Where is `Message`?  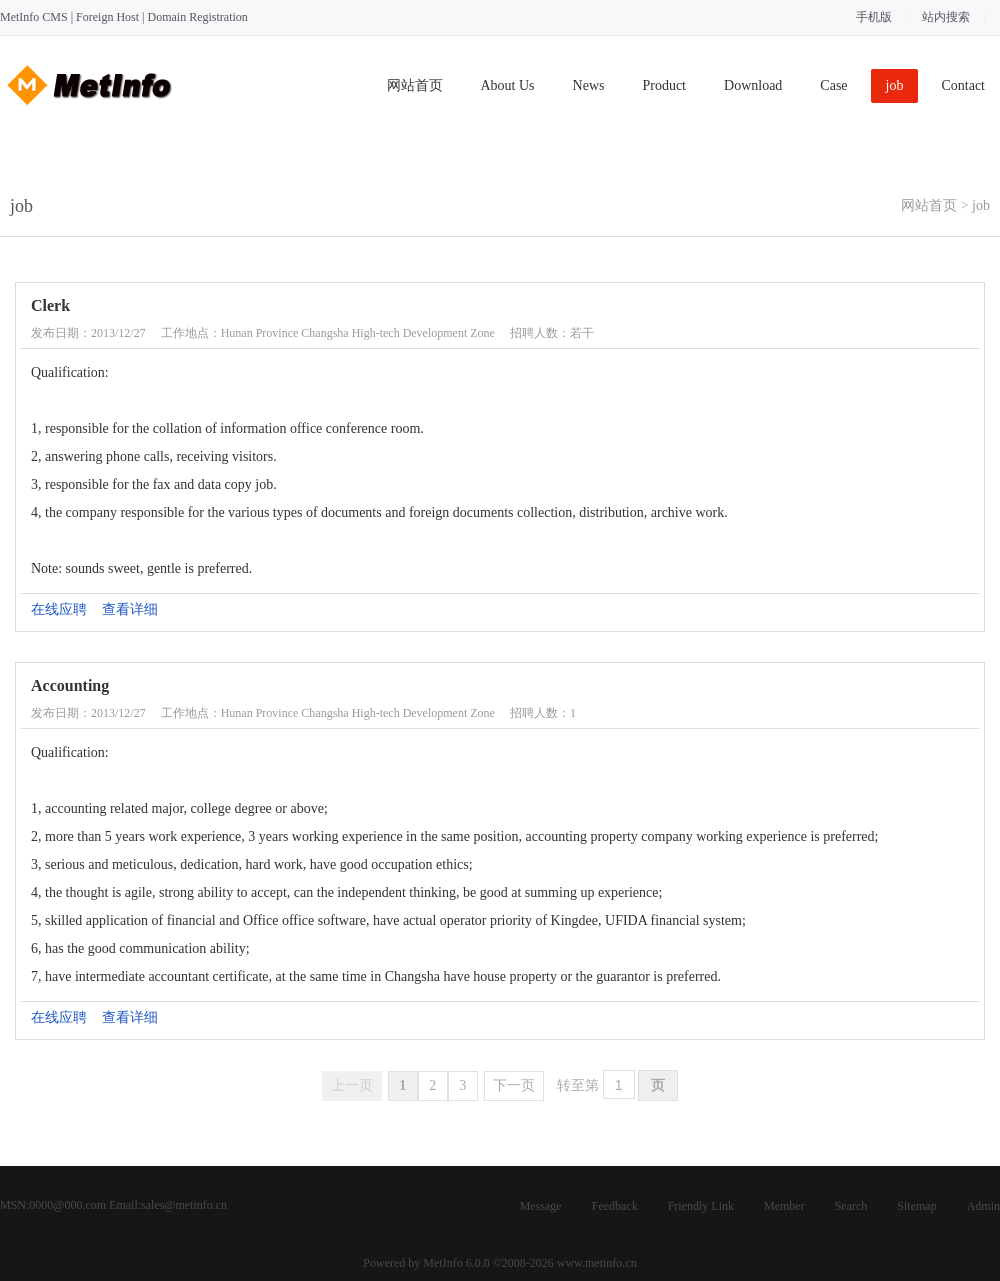
Message is located at coordinates (541, 1206).